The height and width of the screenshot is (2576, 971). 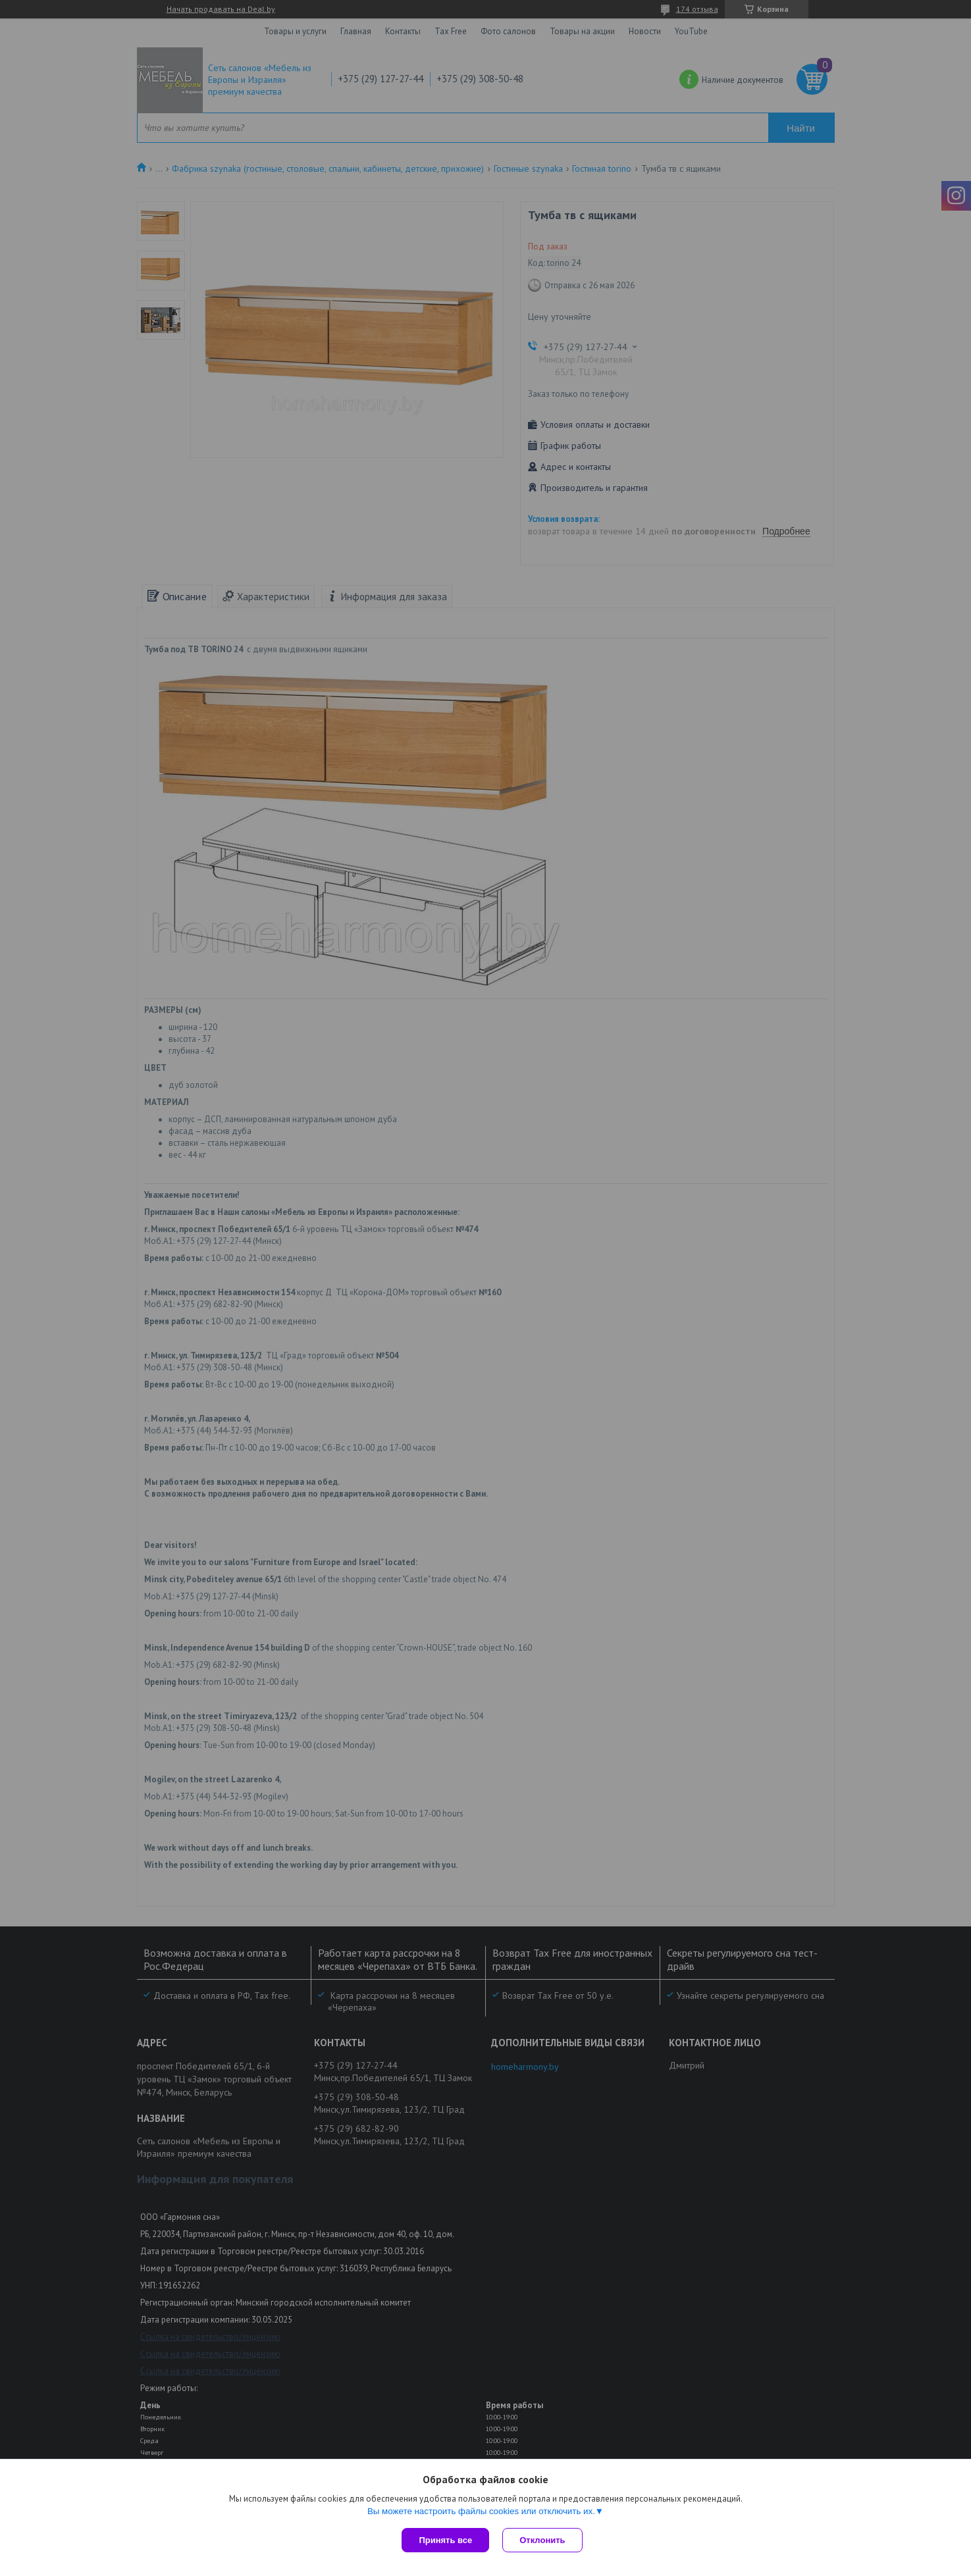 What do you see at coordinates (542, 2540) in the screenshot?
I see `Отклонить` at bounding box center [542, 2540].